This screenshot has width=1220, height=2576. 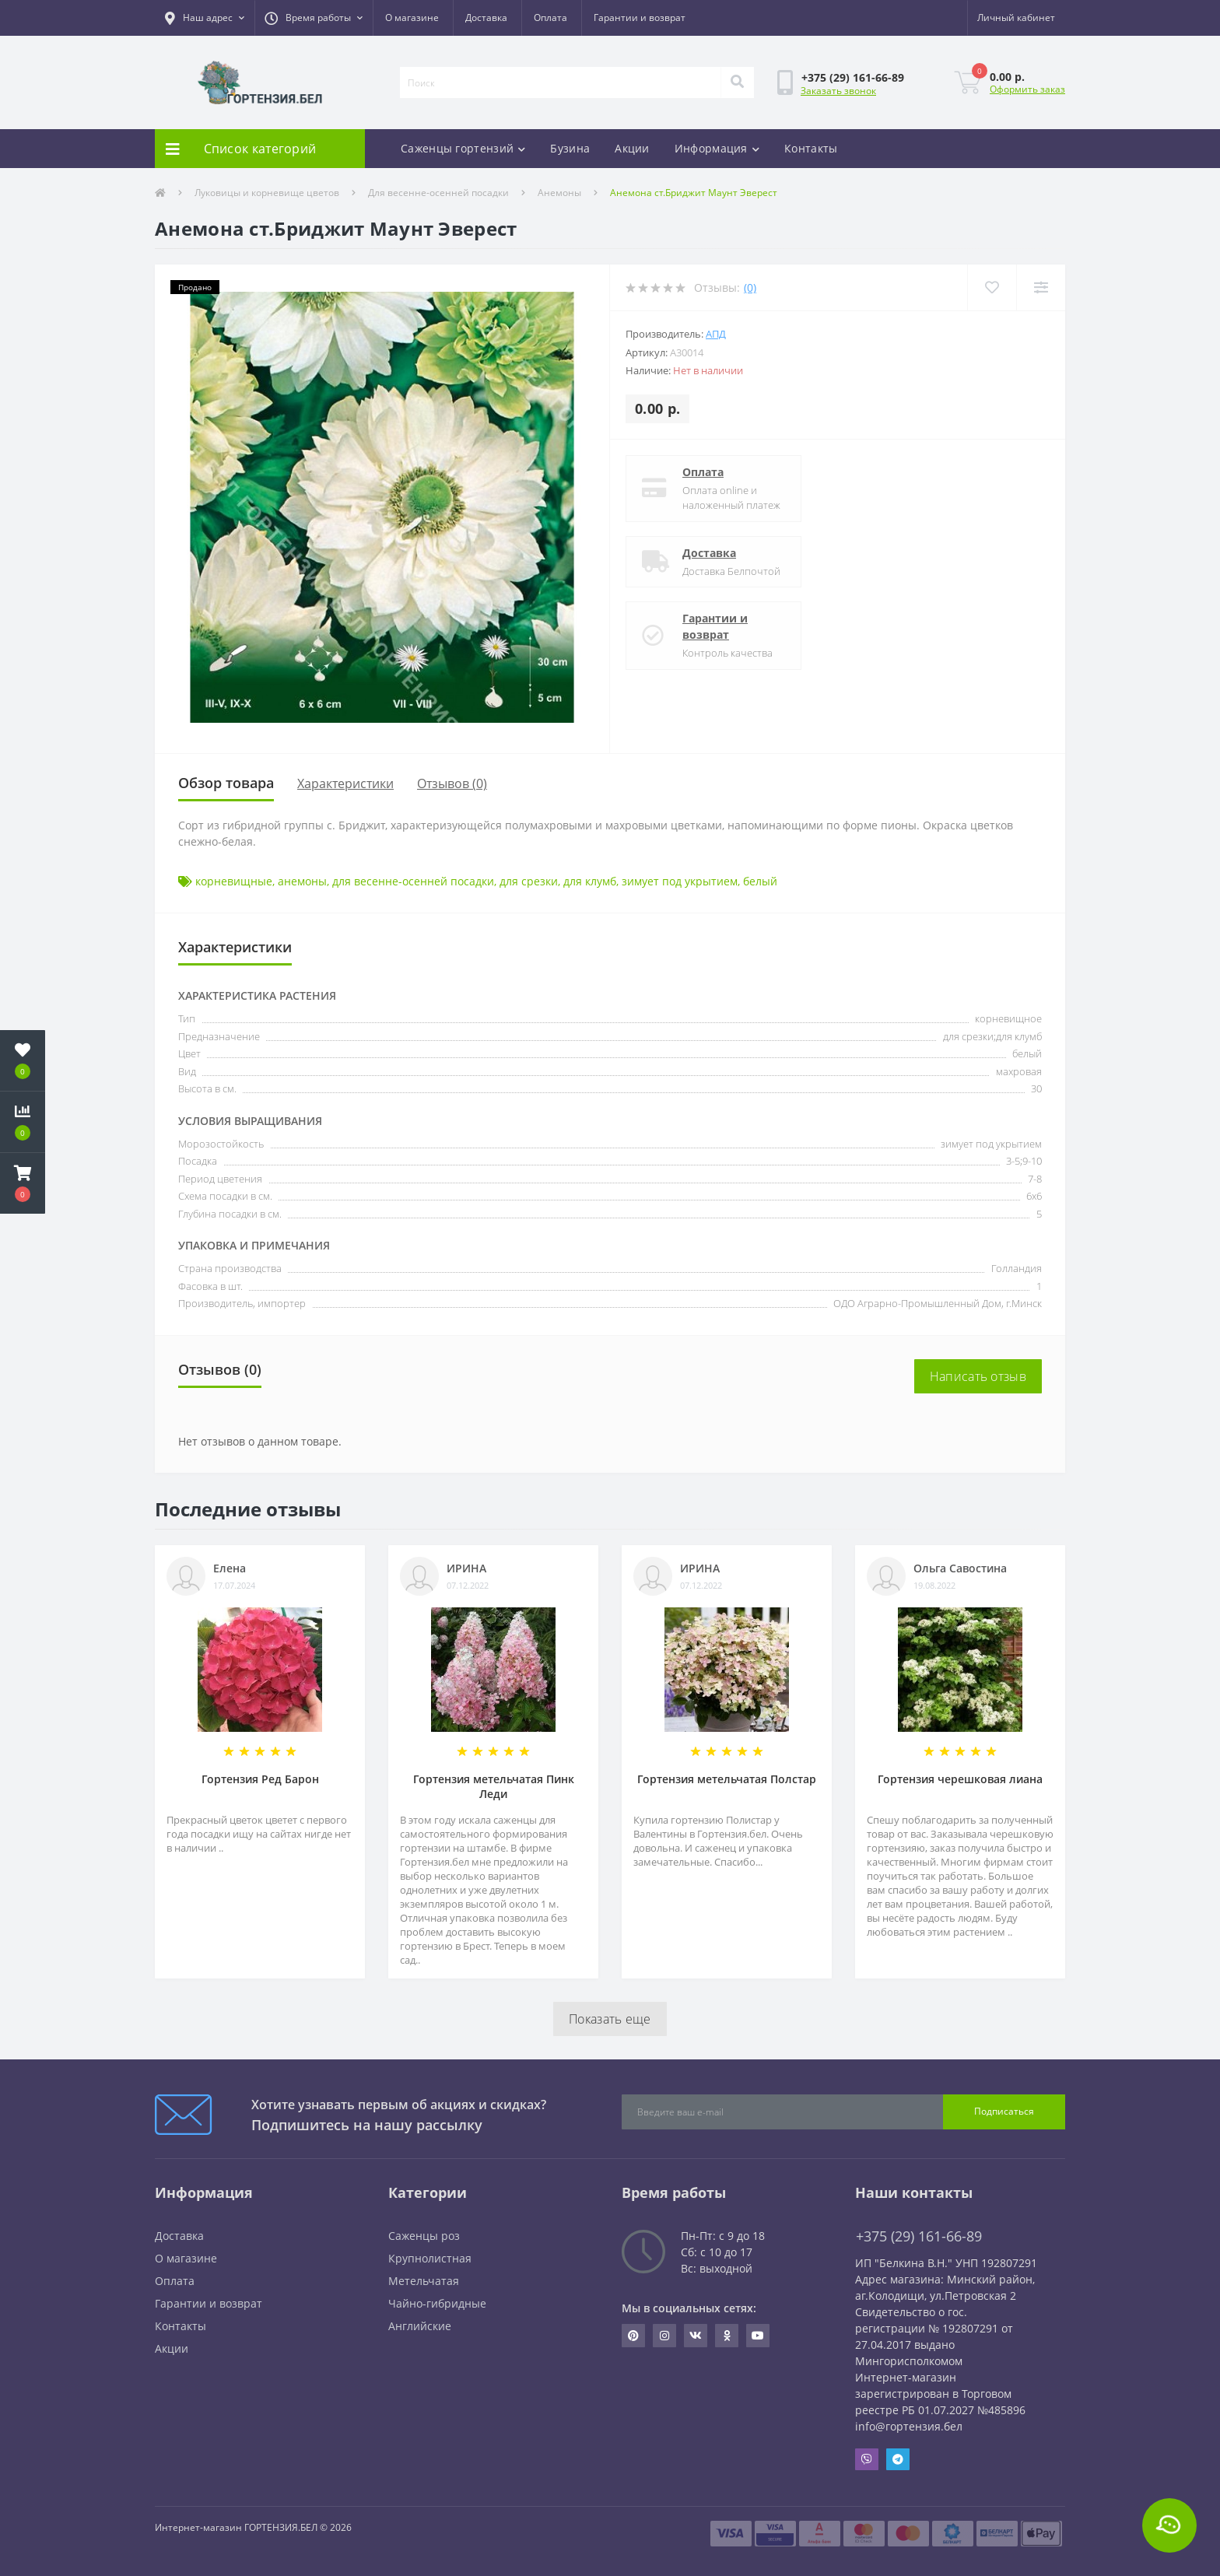 What do you see at coordinates (726, 1779) in the screenshot?
I see `Гортензия метельчатая Полстар` at bounding box center [726, 1779].